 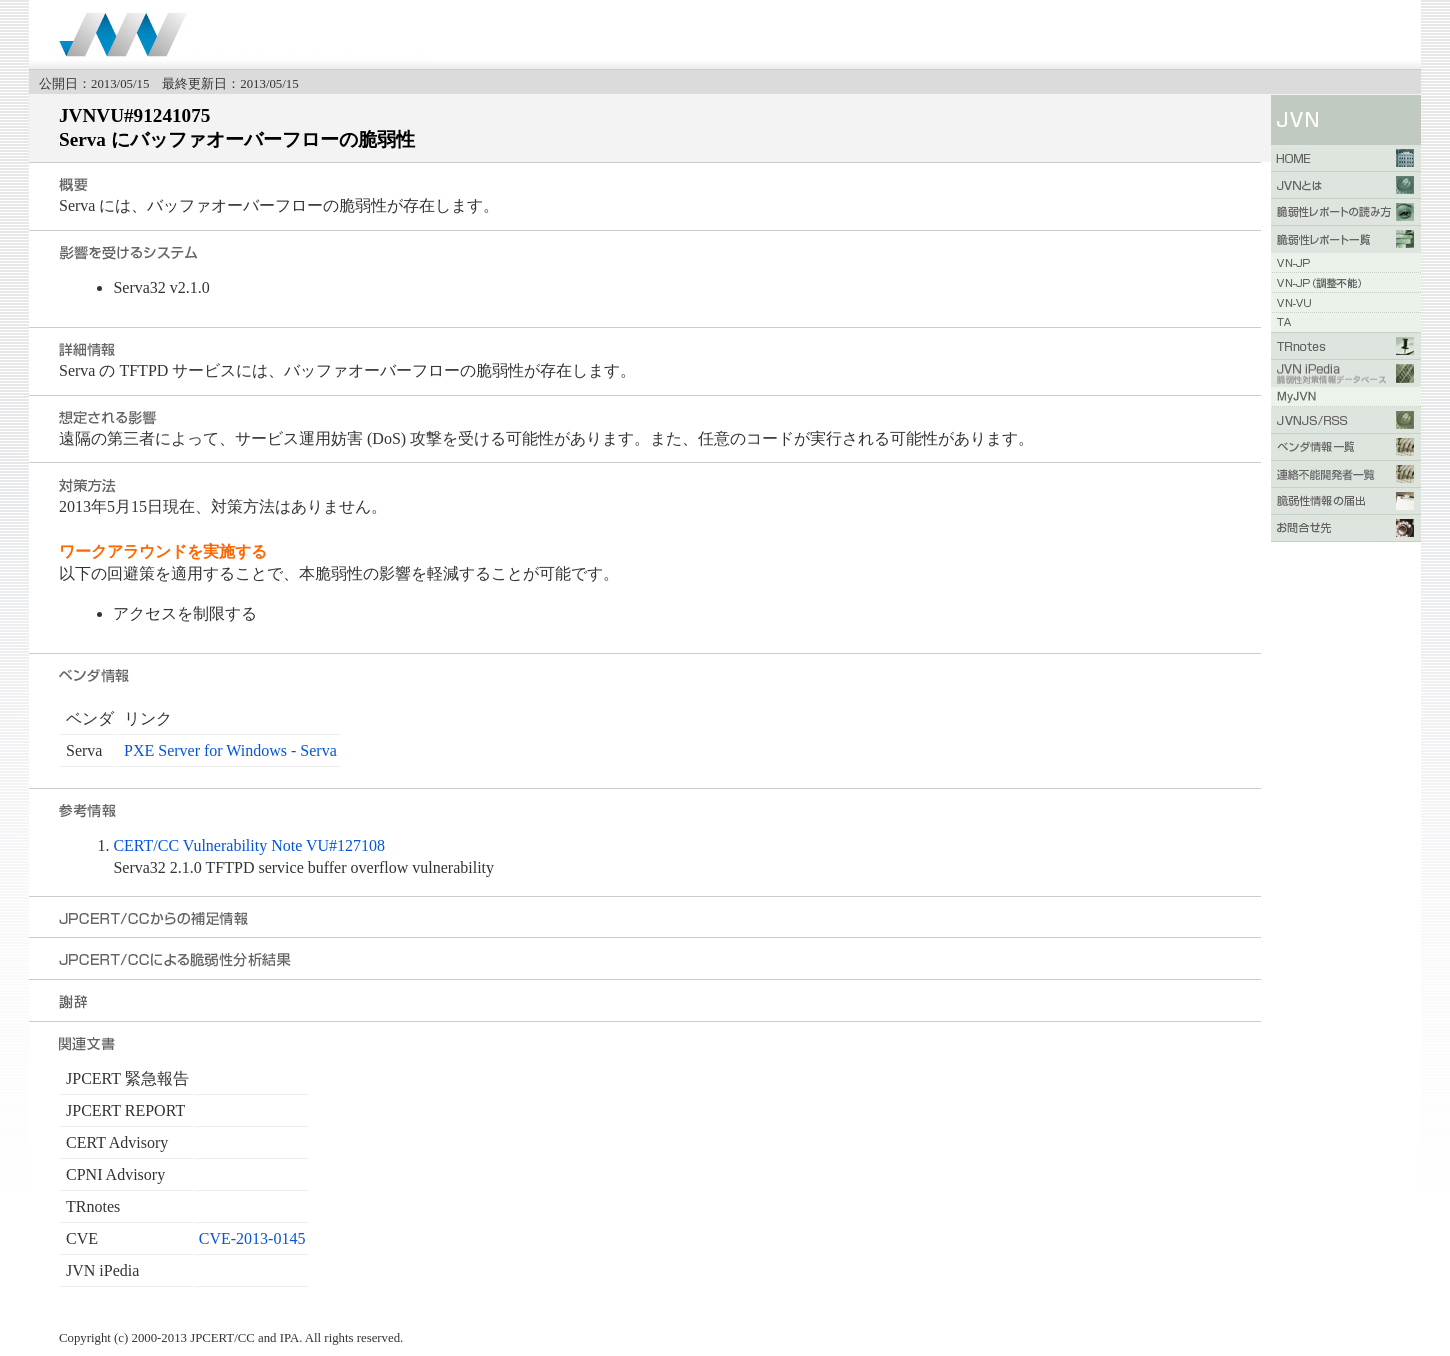 I want to click on CERT/CC Vulnerability Note VU#127108, so click(x=249, y=845).